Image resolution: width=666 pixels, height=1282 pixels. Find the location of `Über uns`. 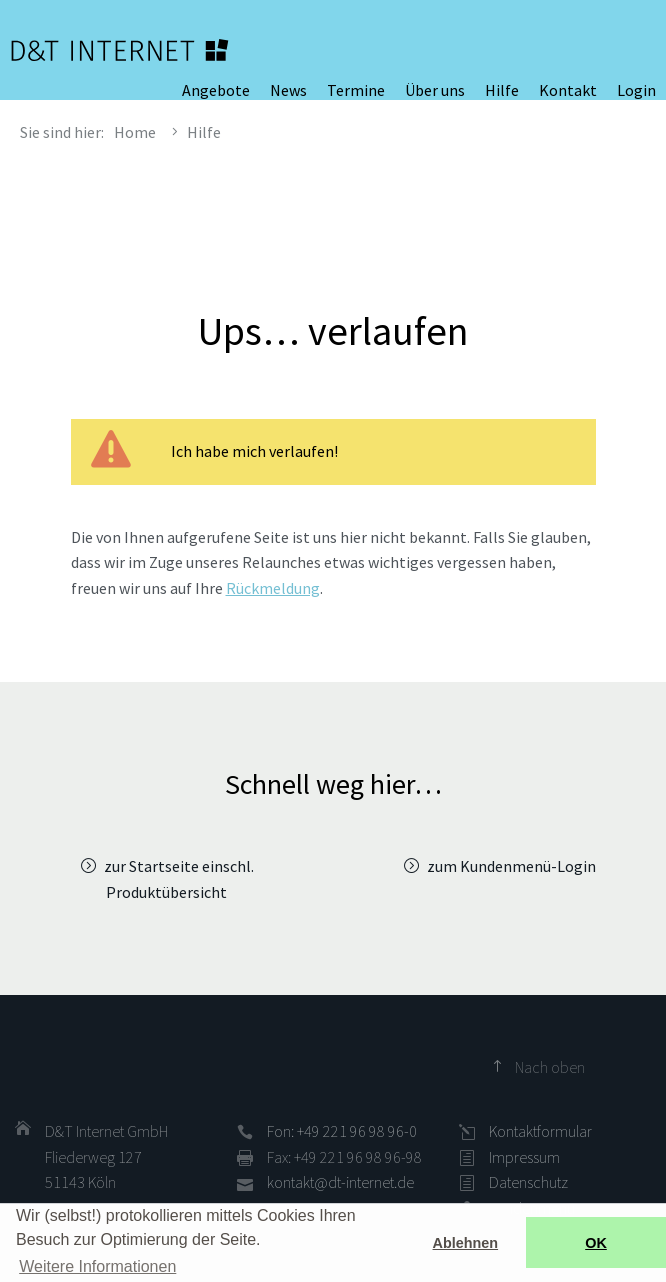

Über uns is located at coordinates (435, 90).